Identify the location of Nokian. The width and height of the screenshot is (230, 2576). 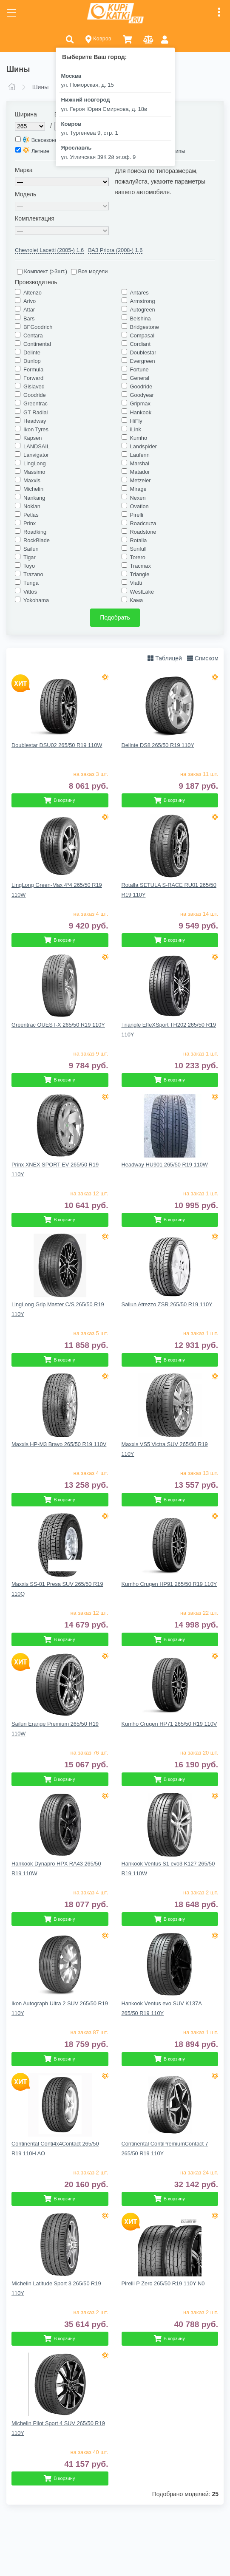
(31, 506).